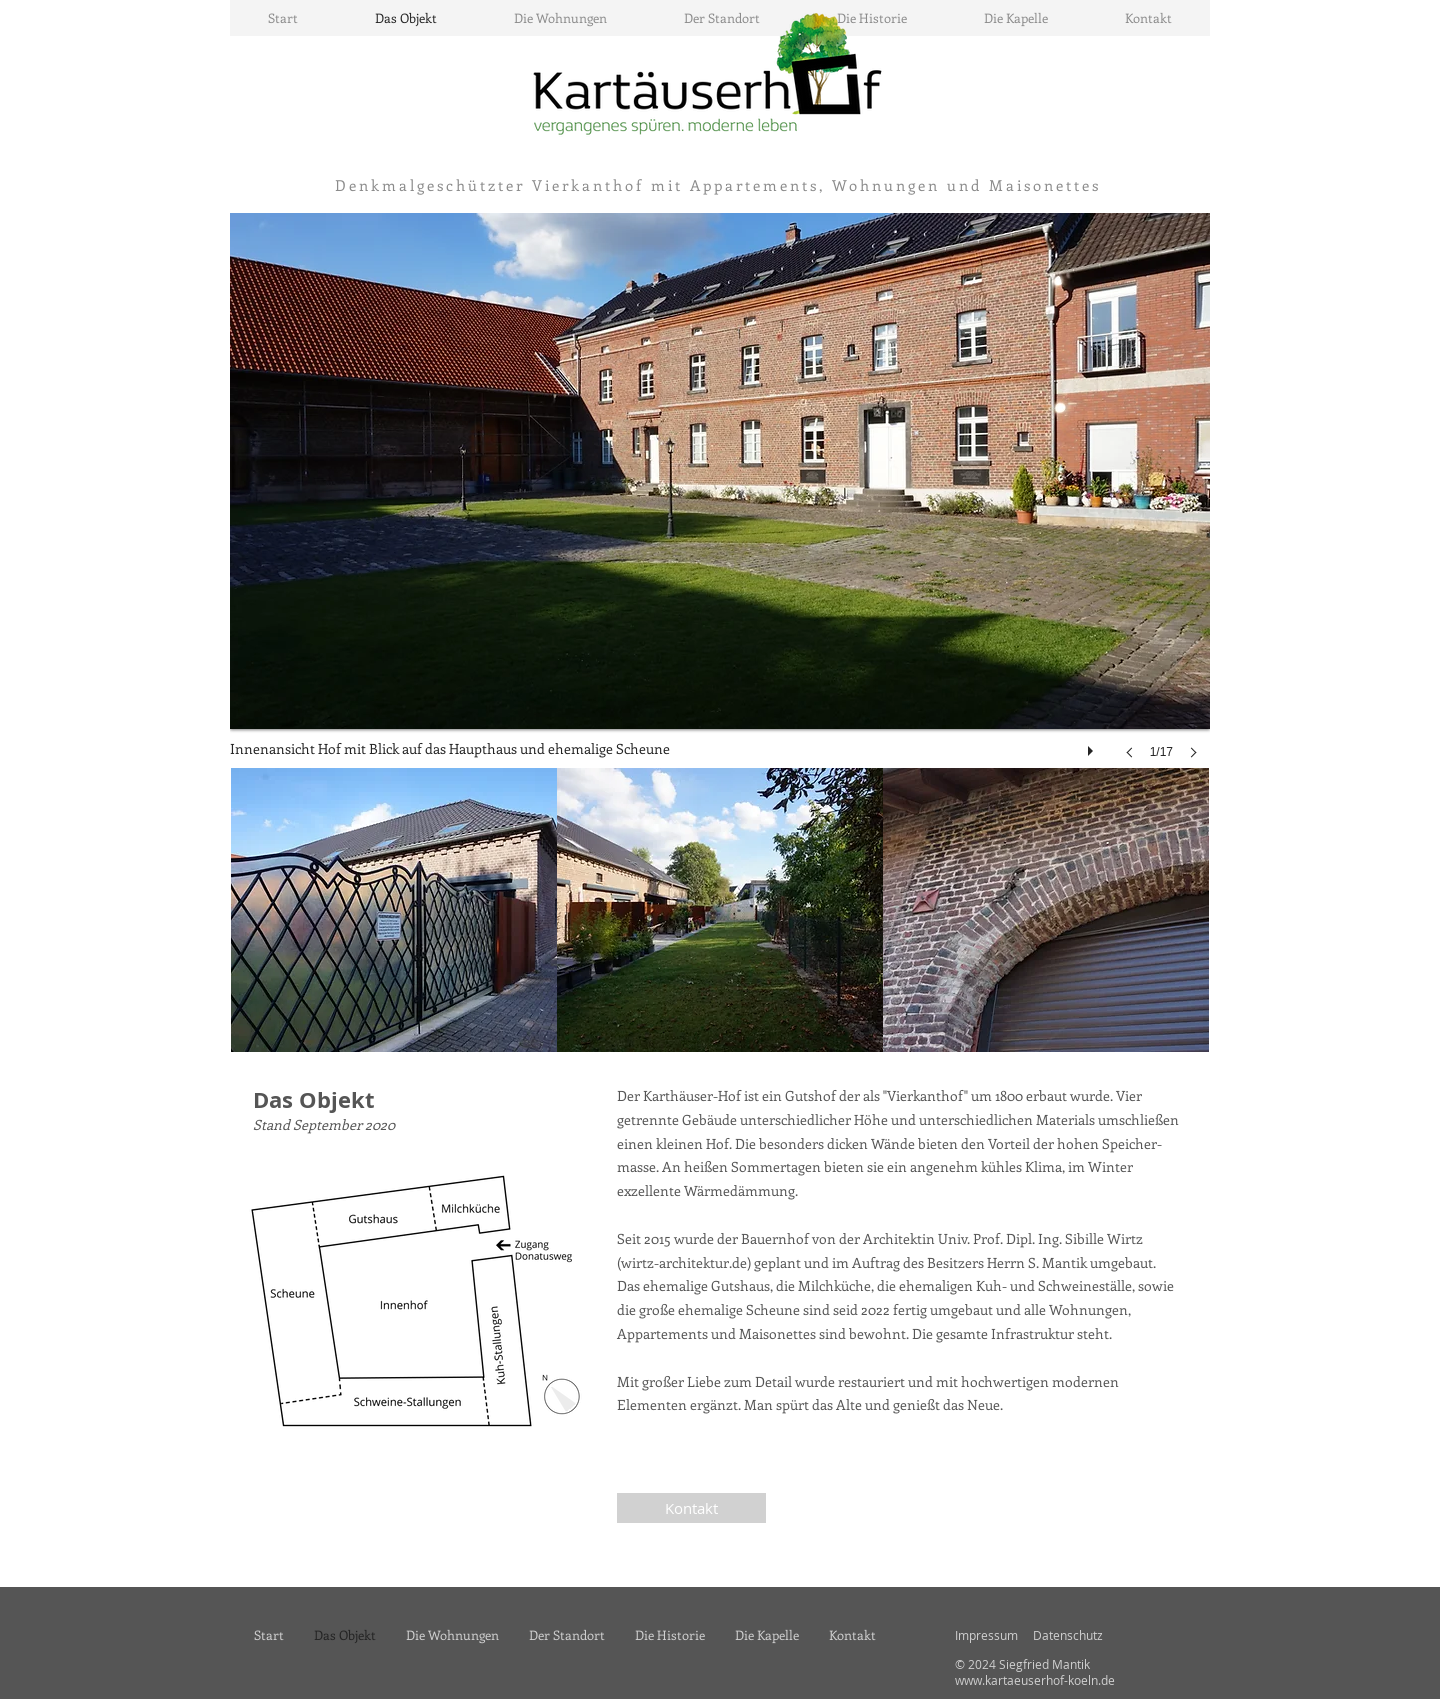 The height and width of the screenshot is (1699, 1440). What do you see at coordinates (1068, 1635) in the screenshot?
I see `Datenschutz` at bounding box center [1068, 1635].